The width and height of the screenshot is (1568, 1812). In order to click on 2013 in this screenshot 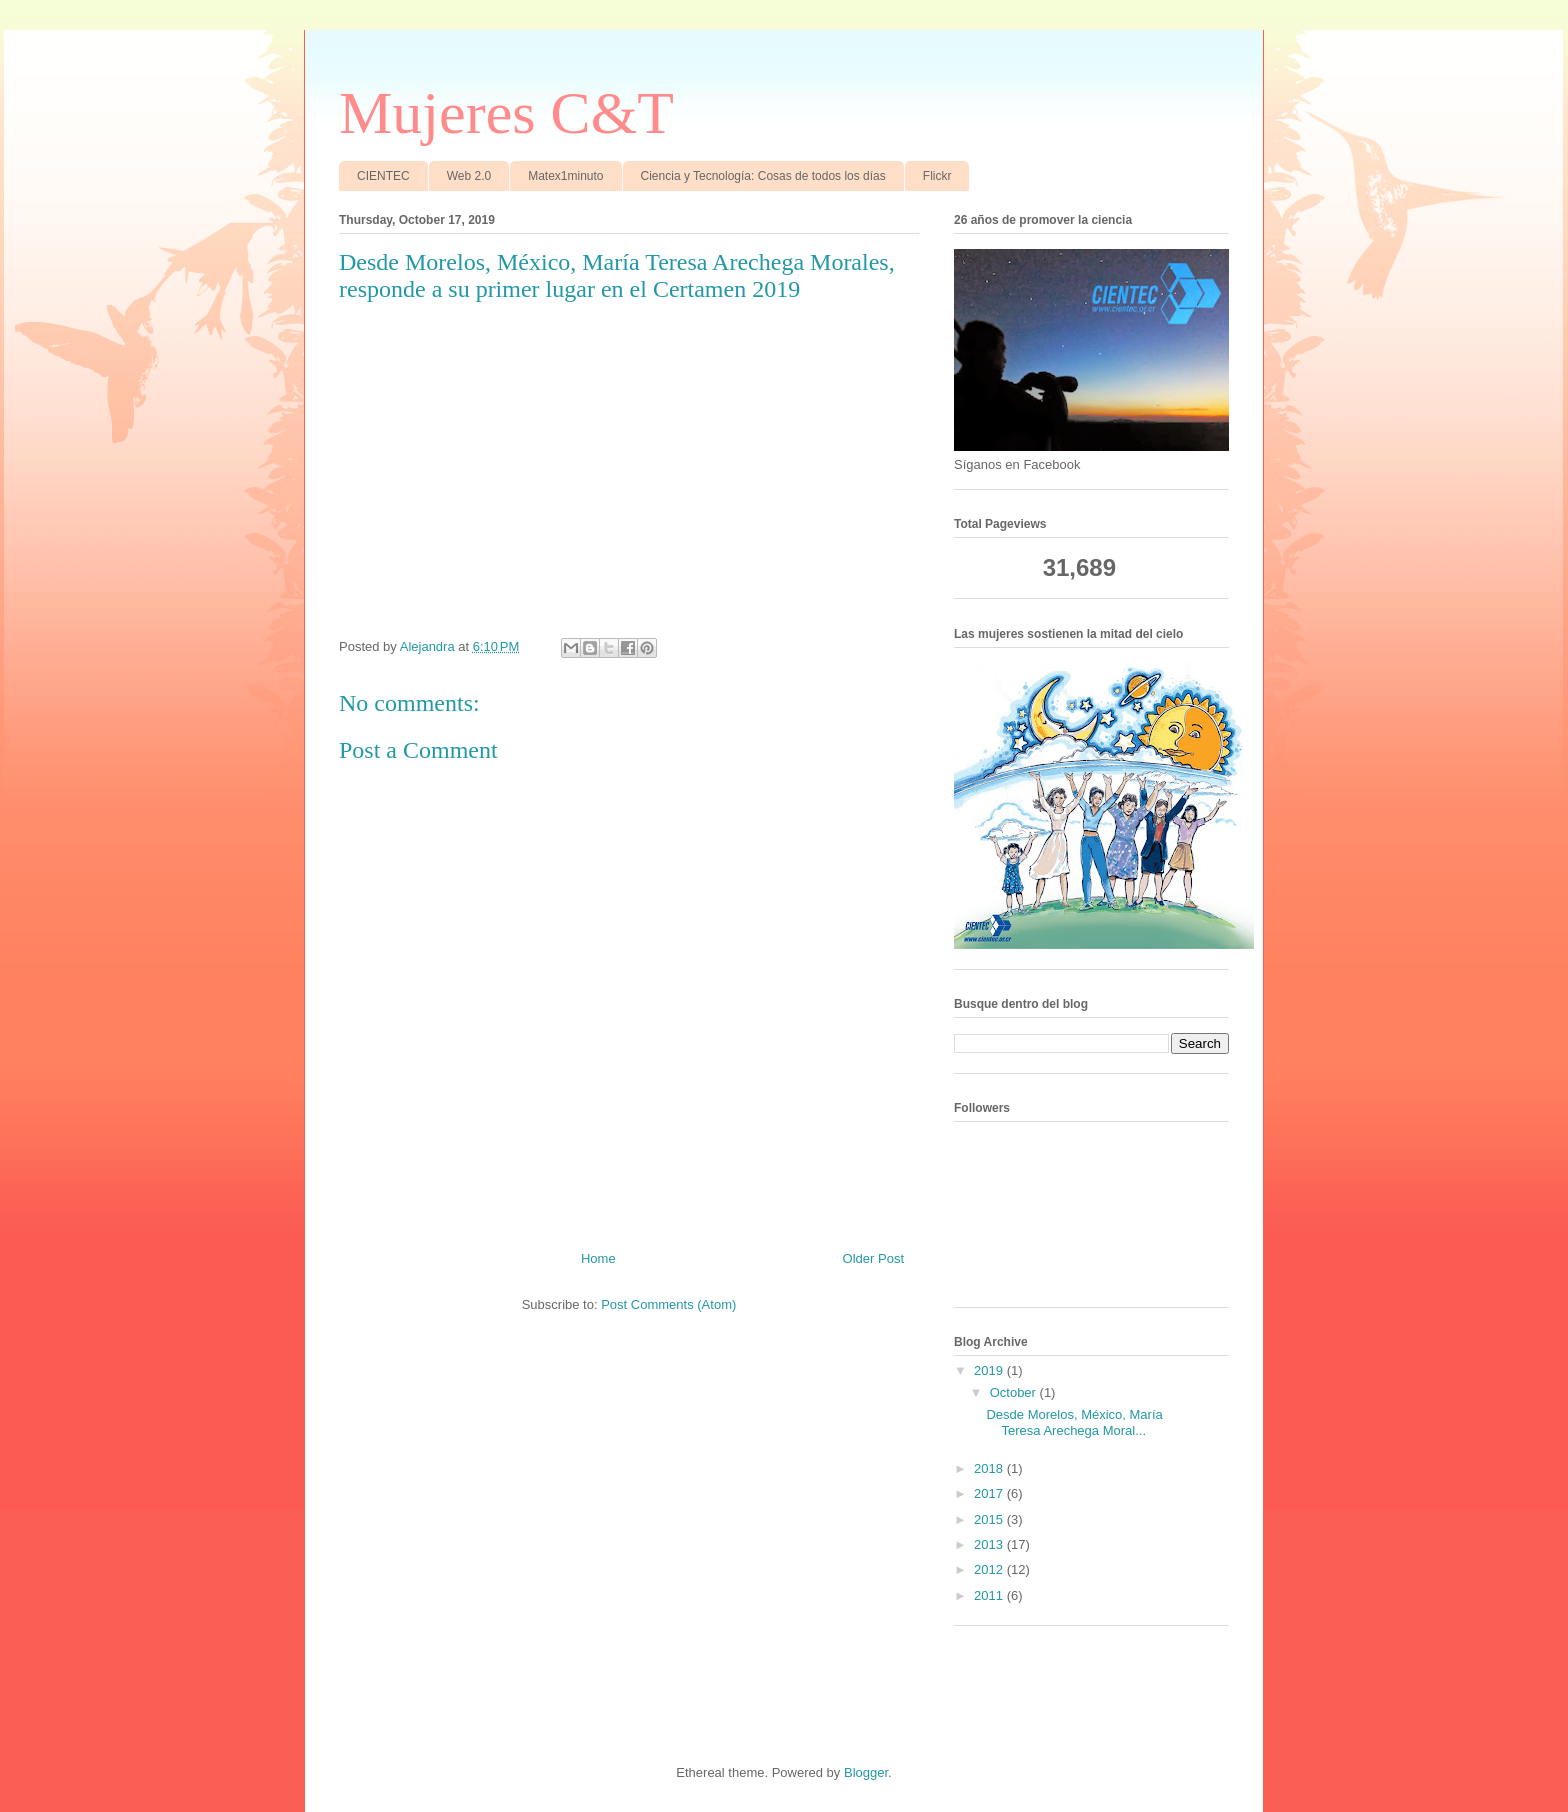, I will do `click(990, 1544)`.